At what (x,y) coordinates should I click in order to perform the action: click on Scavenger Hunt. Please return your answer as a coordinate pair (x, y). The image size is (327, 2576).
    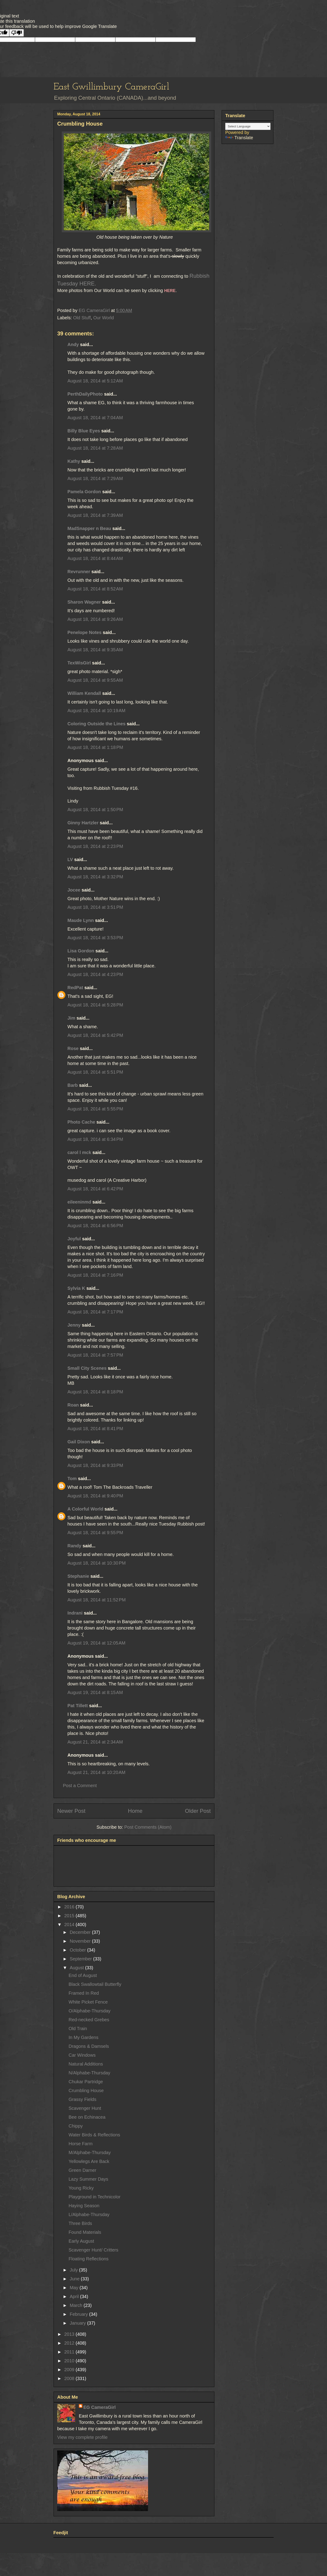
    Looking at the image, I should click on (85, 2108).